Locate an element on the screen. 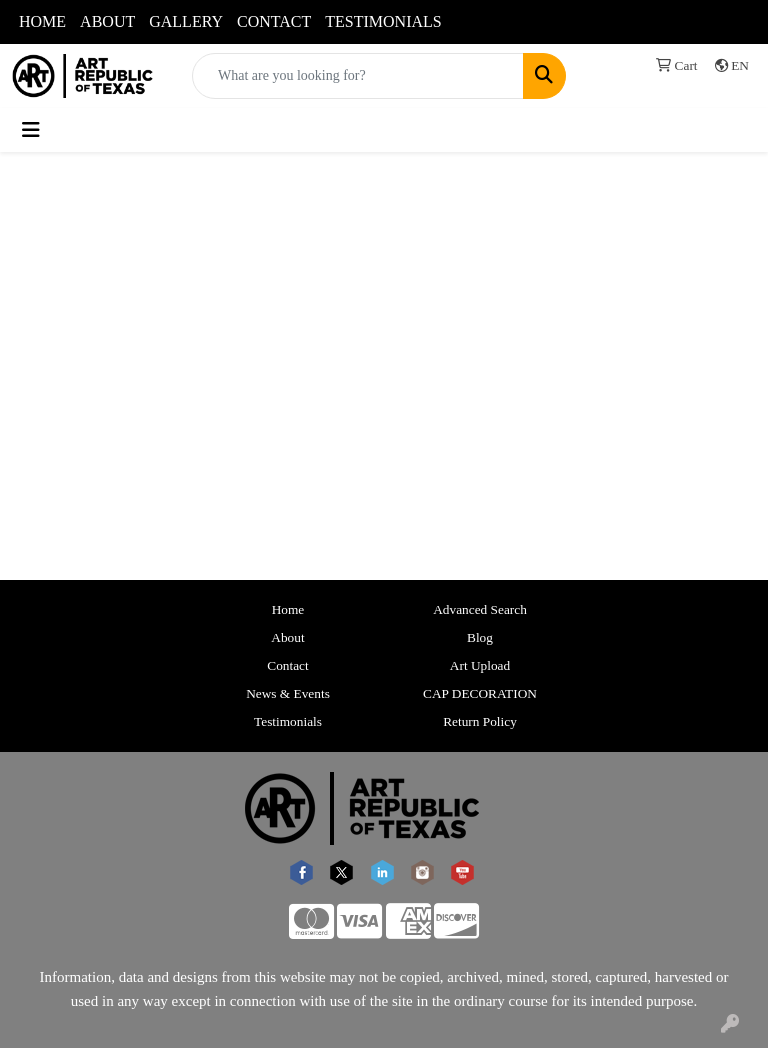  Advanced Search is located at coordinates (480, 609).